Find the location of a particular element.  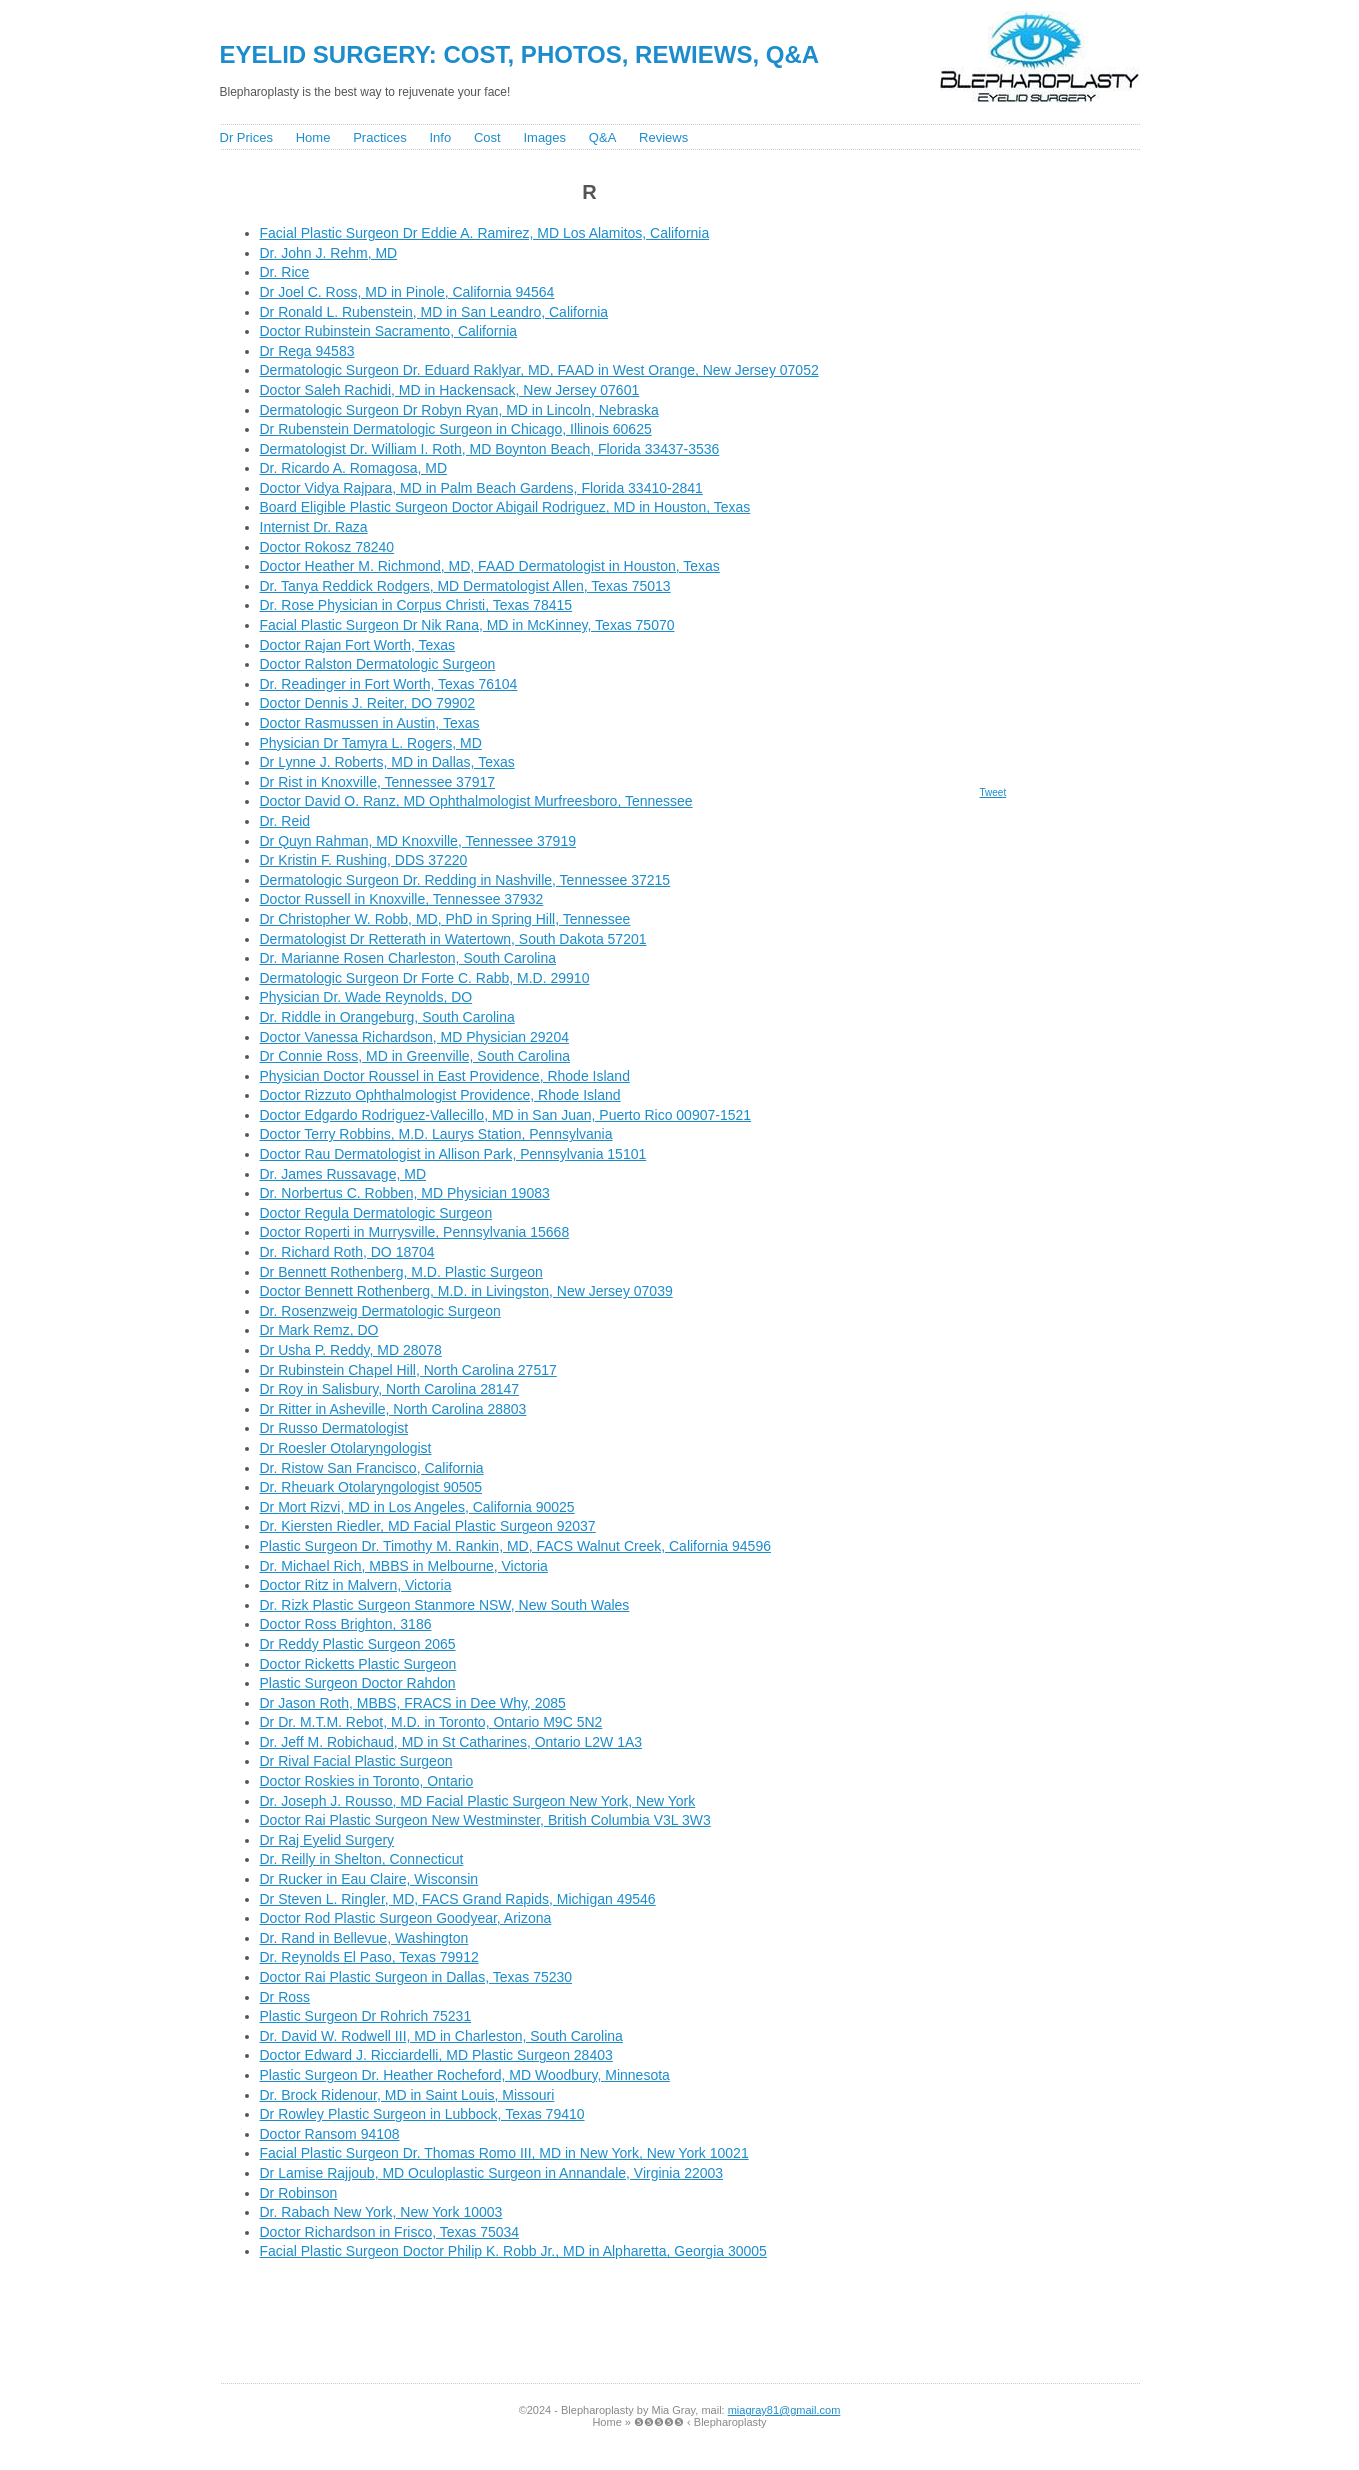

miagray81@gmail.com is located at coordinates (784, 2410).